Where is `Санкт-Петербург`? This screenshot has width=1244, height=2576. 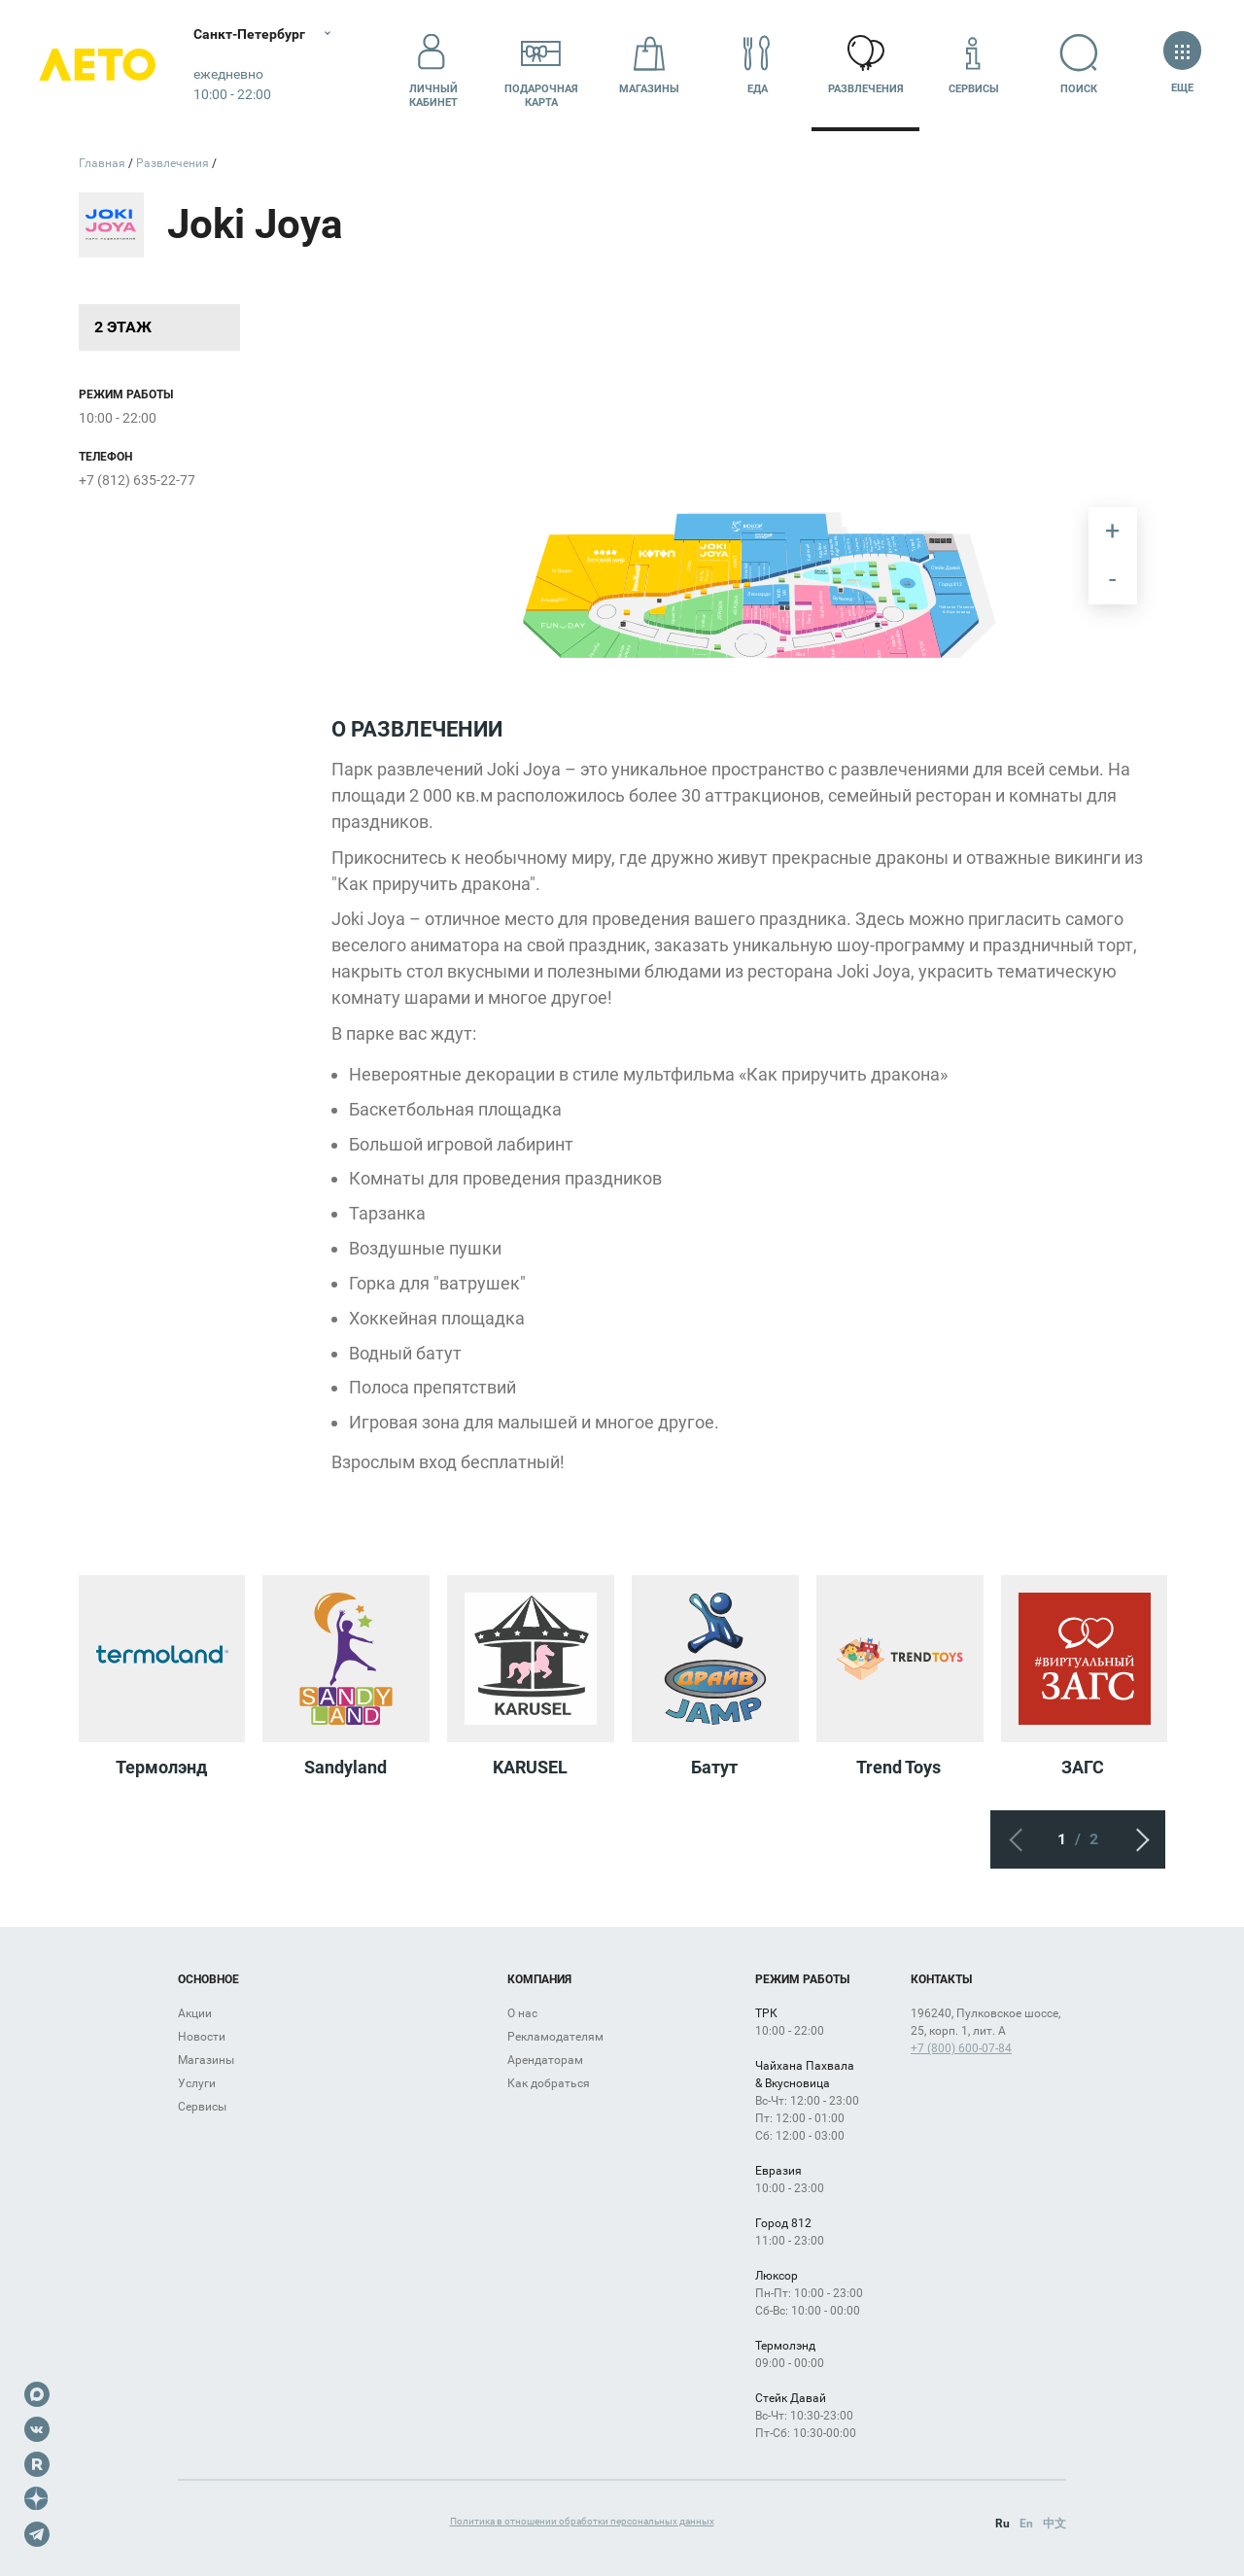
Санкт-Петербург is located at coordinates (250, 34).